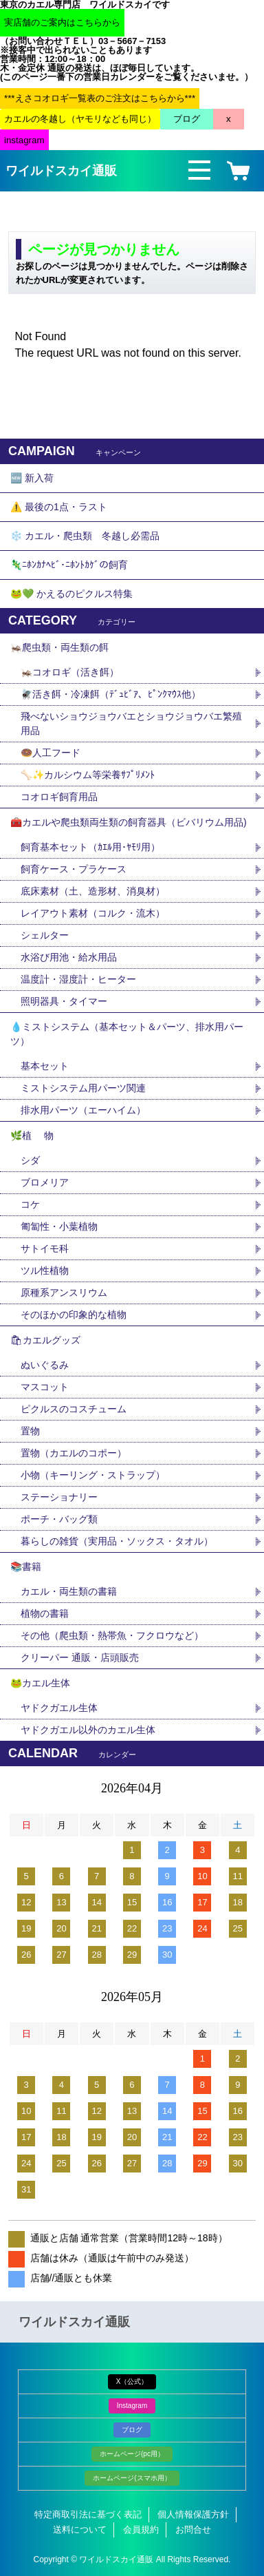  Describe the element at coordinates (32, 477) in the screenshot. I see `🆕 新入荷` at that location.